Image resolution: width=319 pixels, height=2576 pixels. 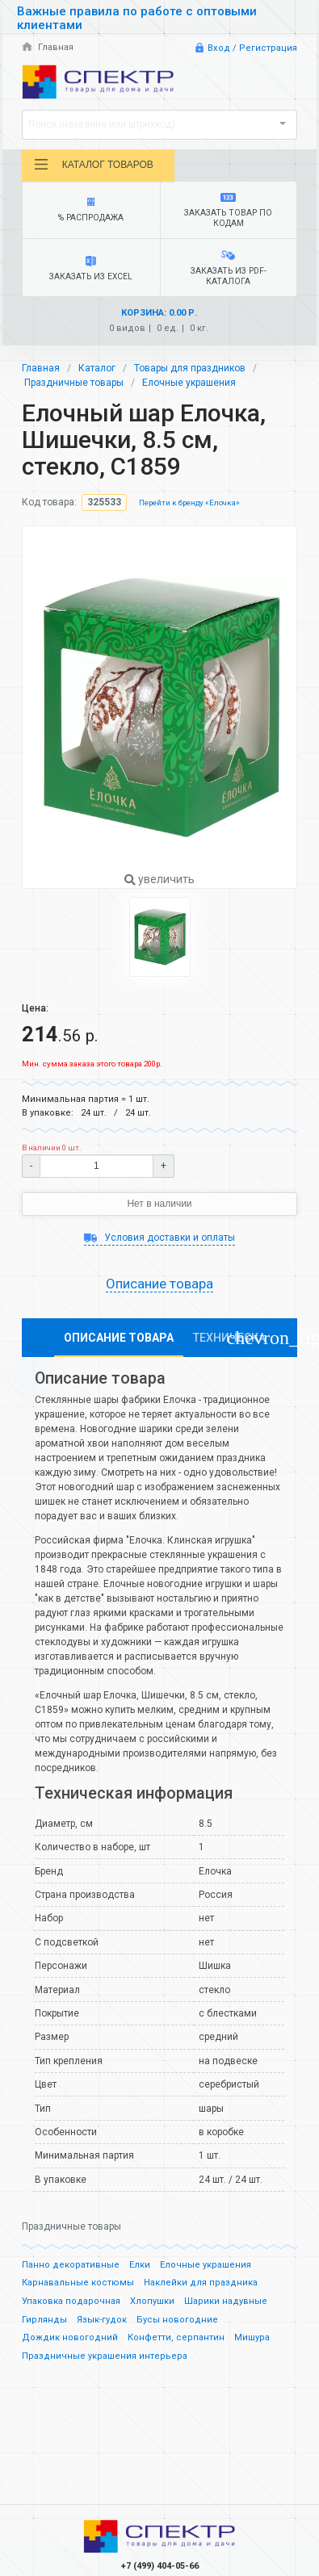 I want to click on Упаковка подарочная, so click(x=71, y=2301).